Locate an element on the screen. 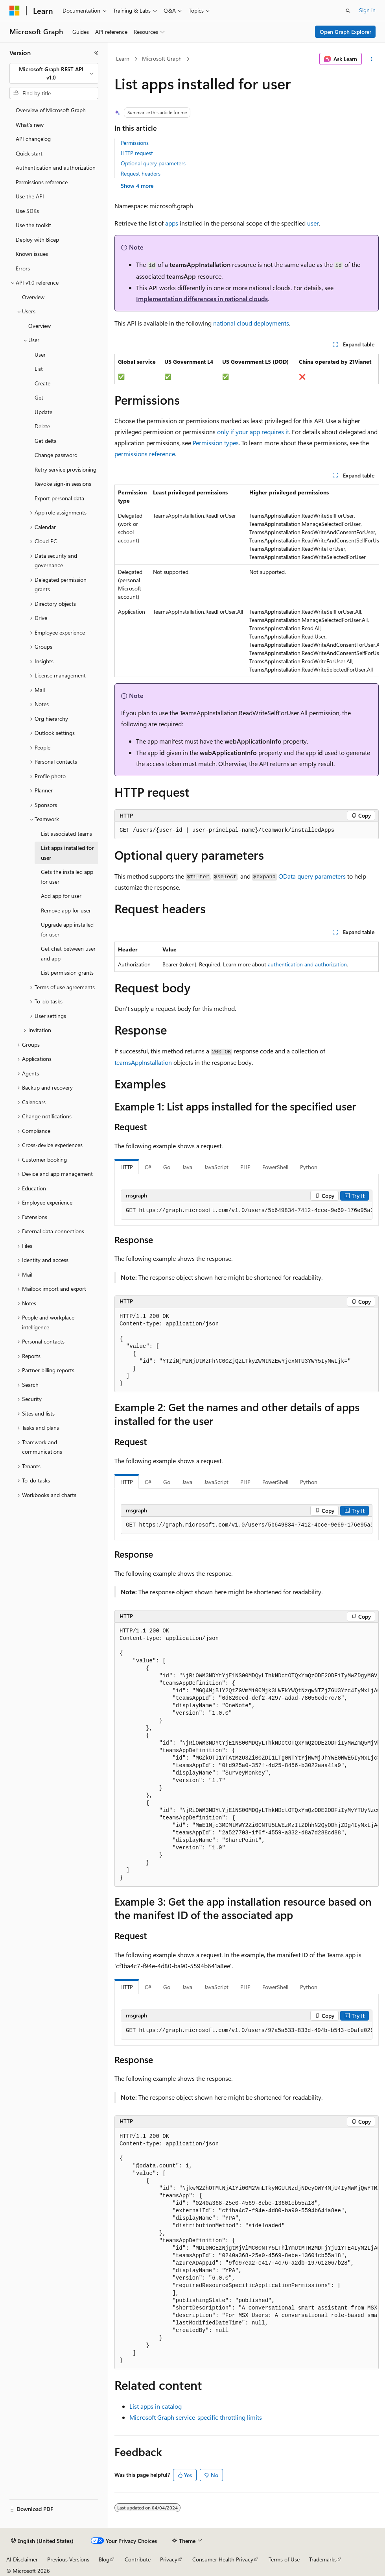  List permission grants [treeitem] is located at coordinates (67, 972).